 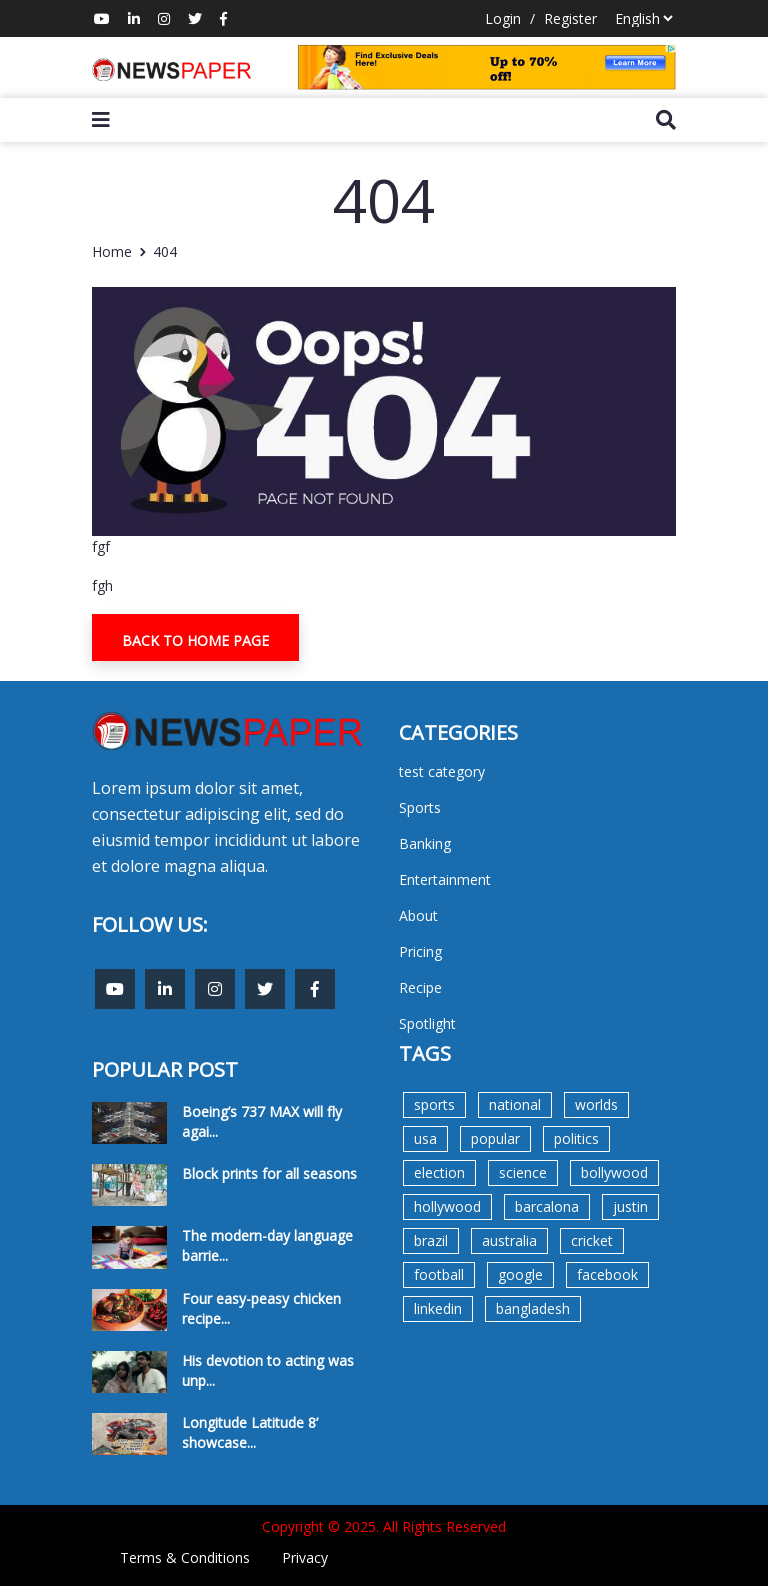 I want to click on barcalona, so click(x=547, y=1206).